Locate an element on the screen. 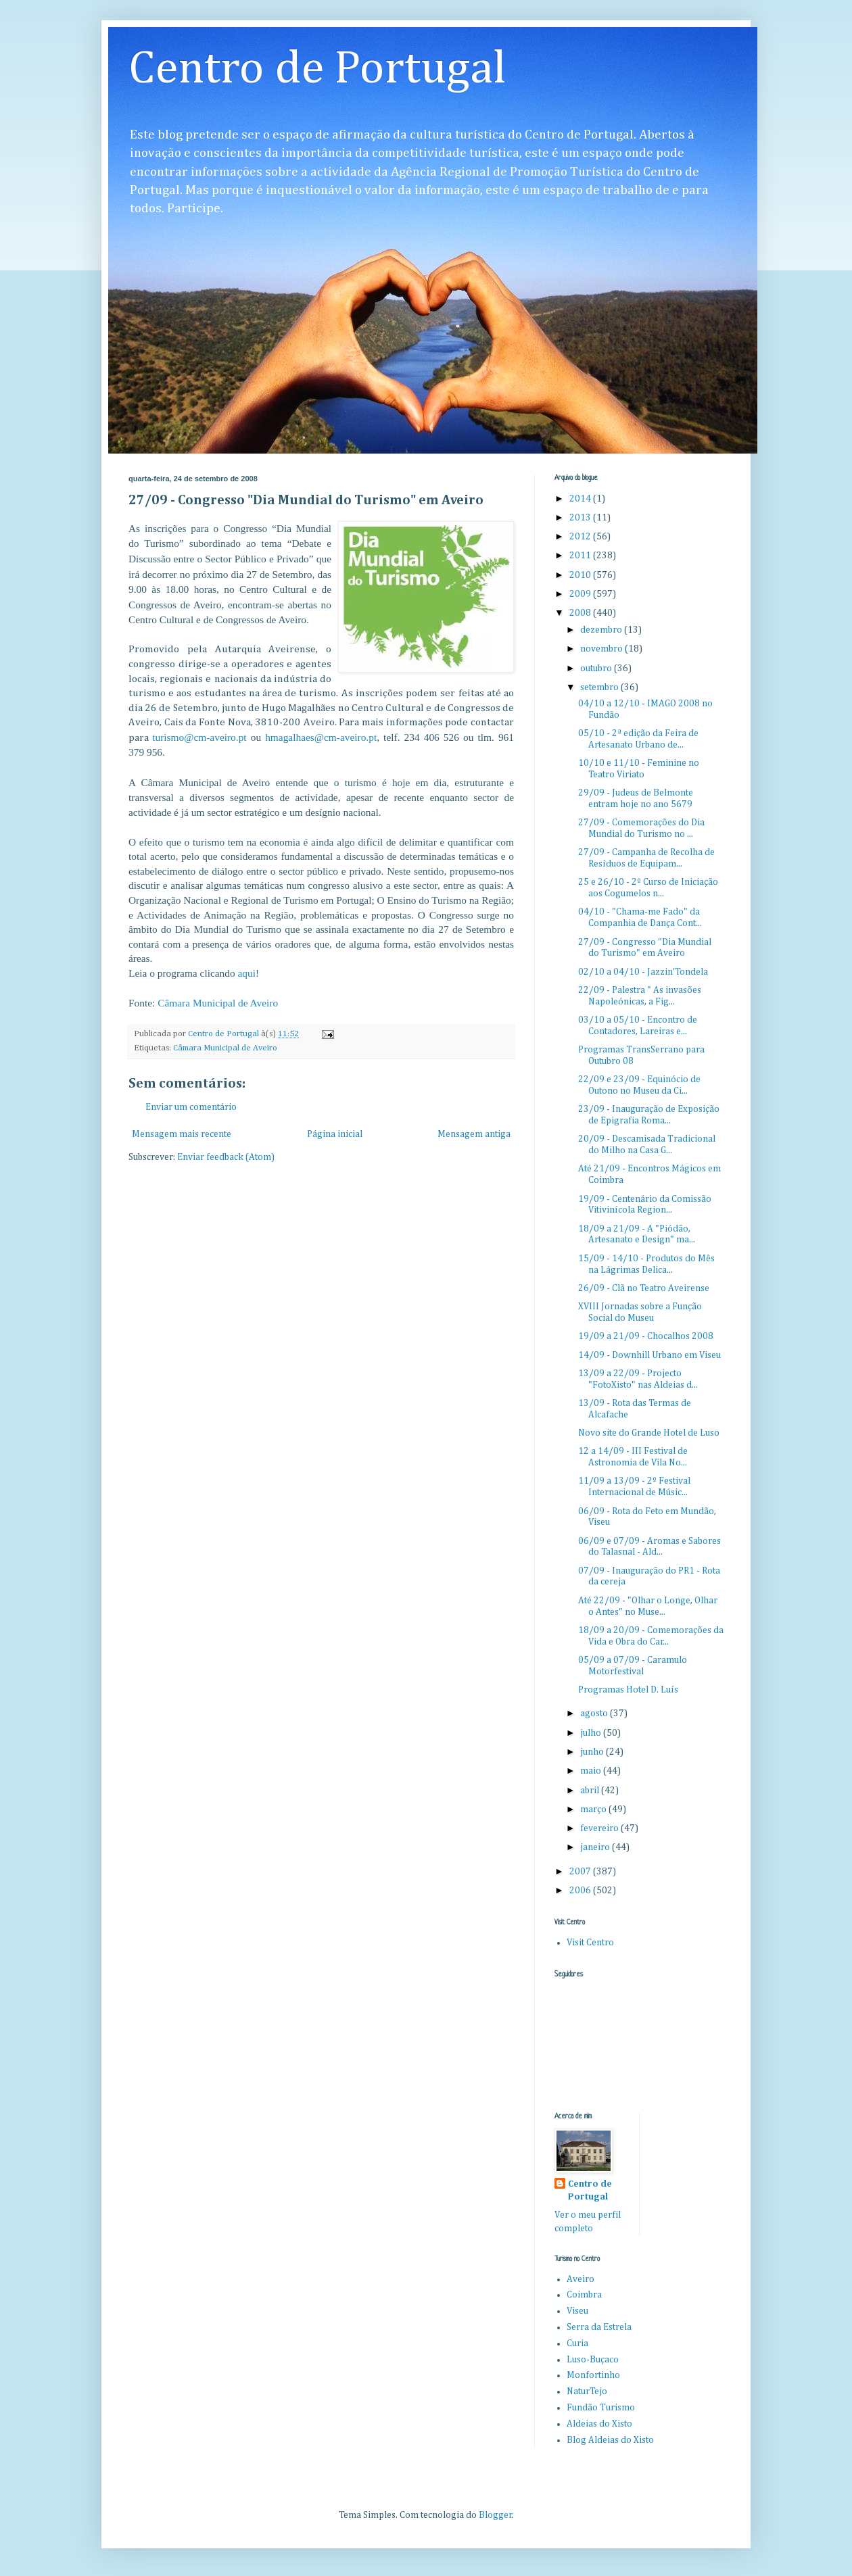 The image size is (852, 2576). 2013 is located at coordinates (581, 518).